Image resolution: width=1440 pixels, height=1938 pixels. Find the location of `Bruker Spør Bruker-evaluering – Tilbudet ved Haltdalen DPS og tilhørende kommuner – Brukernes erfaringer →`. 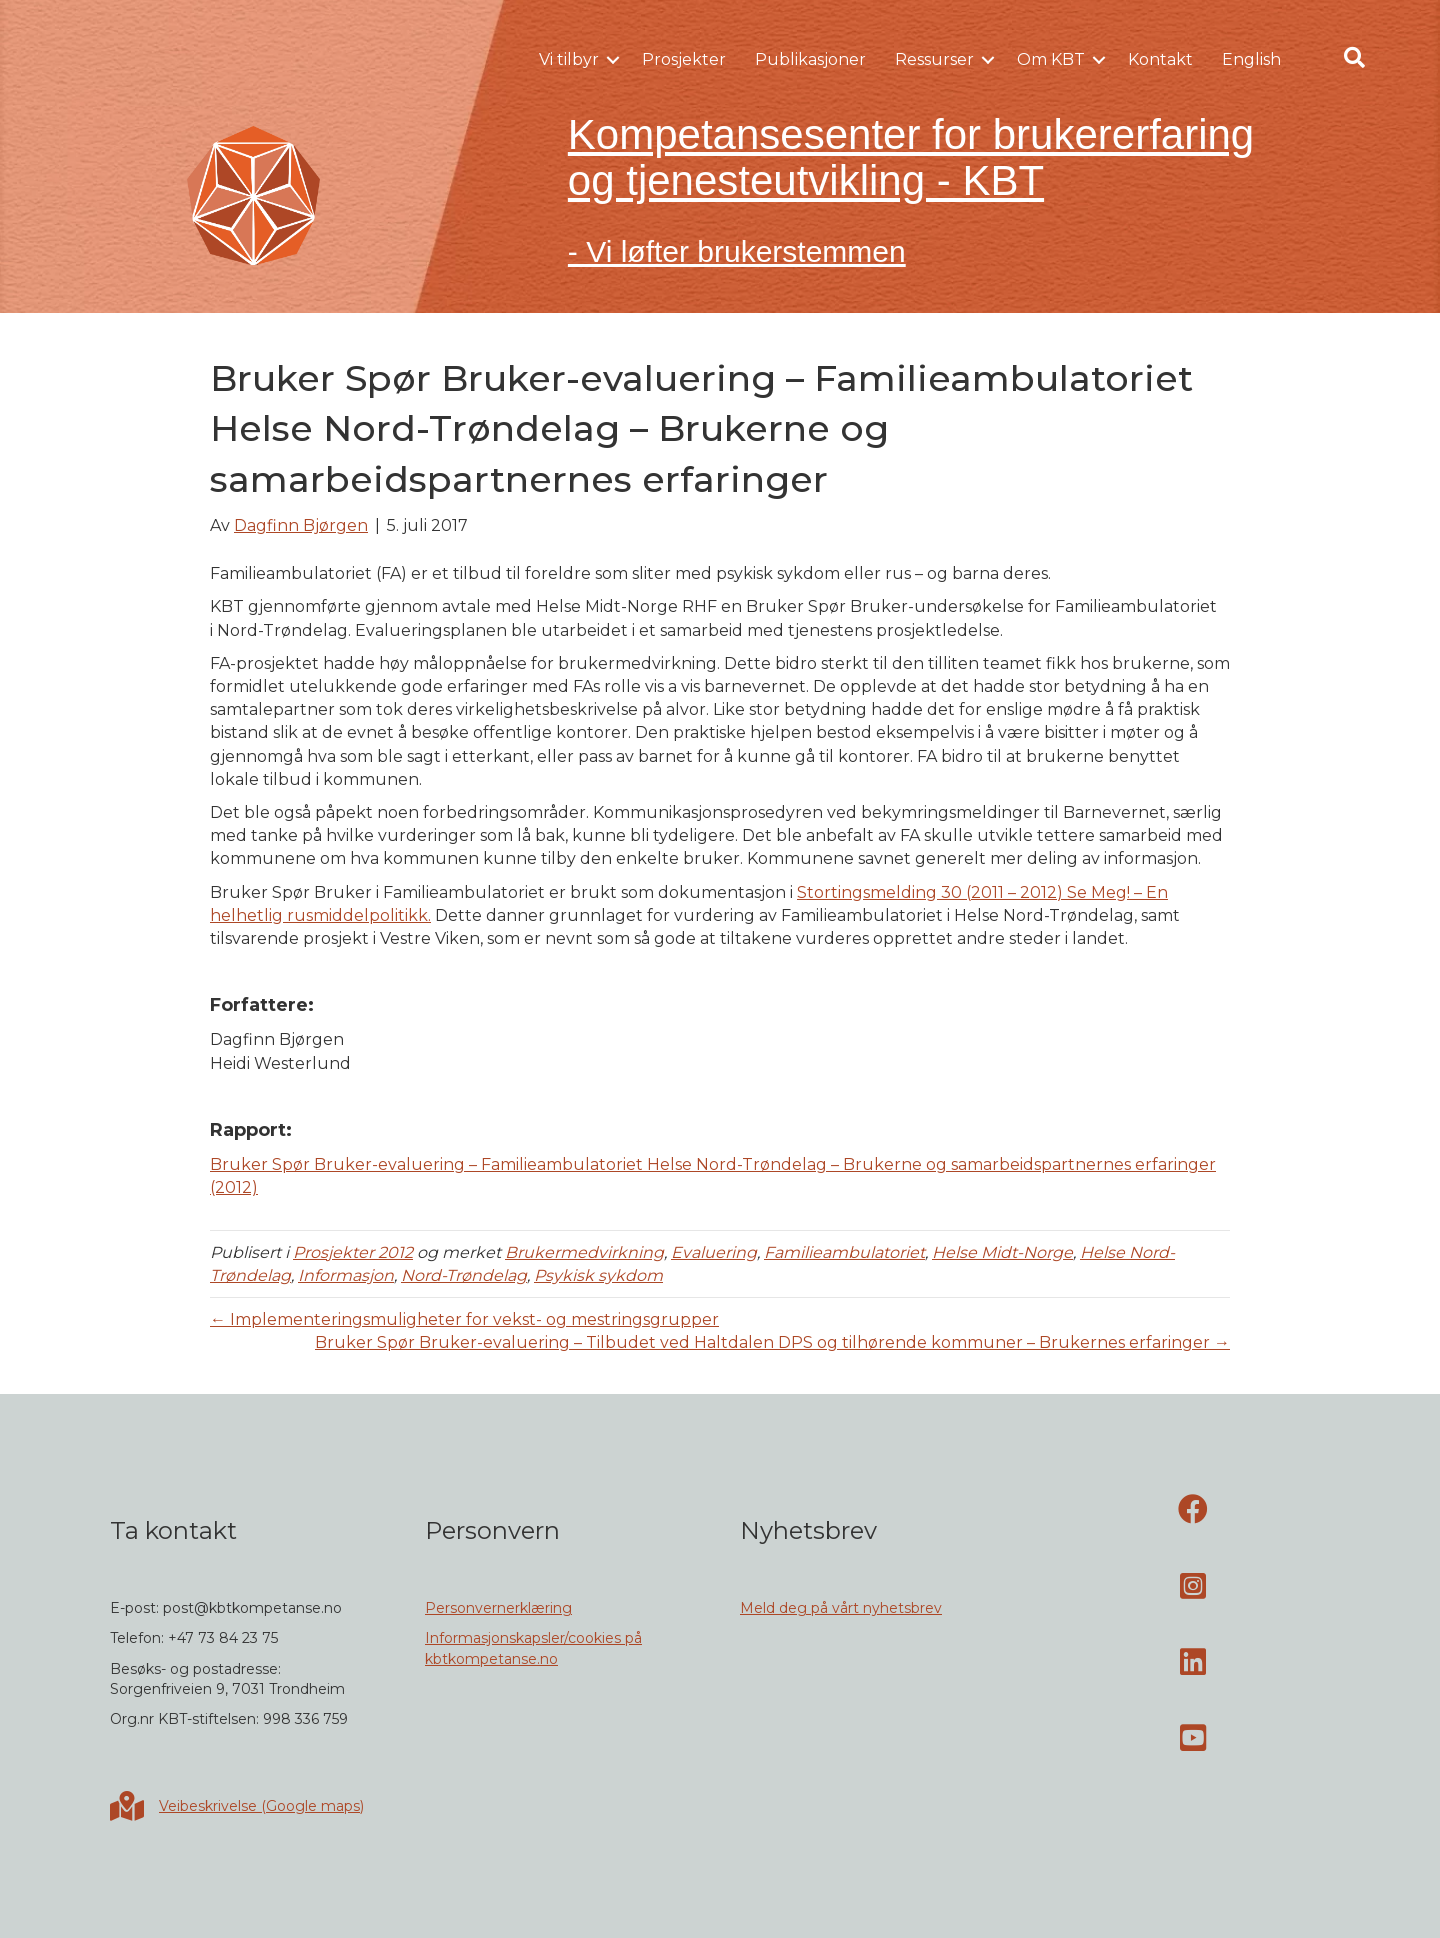

Bruker Spør Bruker-evaluering – Tilbudet ved Haltdalen DPS og tilhørende kommuner – Brukernes erfaringer → is located at coordinates (772, 1342).